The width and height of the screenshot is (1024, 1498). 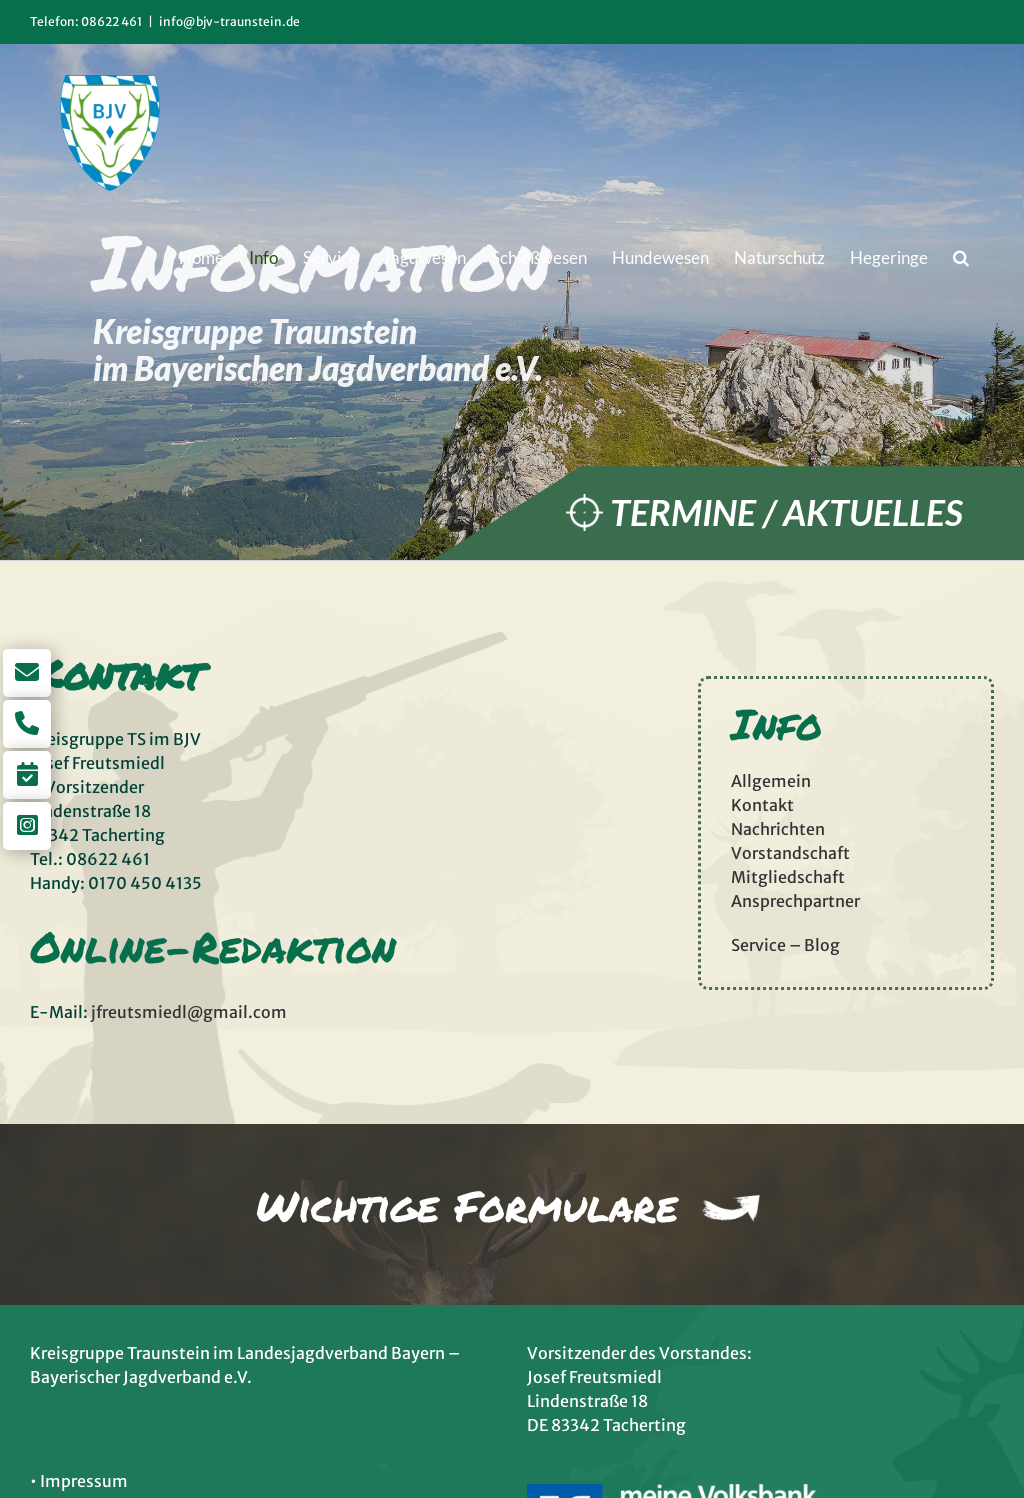 I want to click on Vorstandschaft, so click(x=790, y=853).